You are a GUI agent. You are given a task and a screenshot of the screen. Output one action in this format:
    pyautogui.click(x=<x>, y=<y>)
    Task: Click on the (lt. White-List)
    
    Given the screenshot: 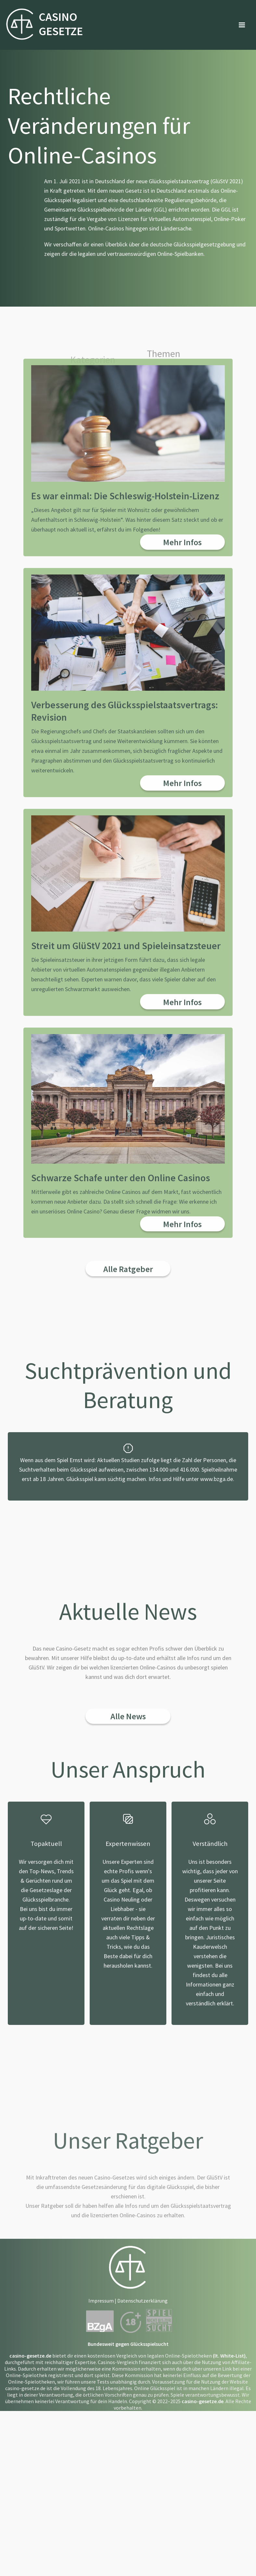 What is the action you would take?
    pyautogui.click(x=229, y=2491)
    